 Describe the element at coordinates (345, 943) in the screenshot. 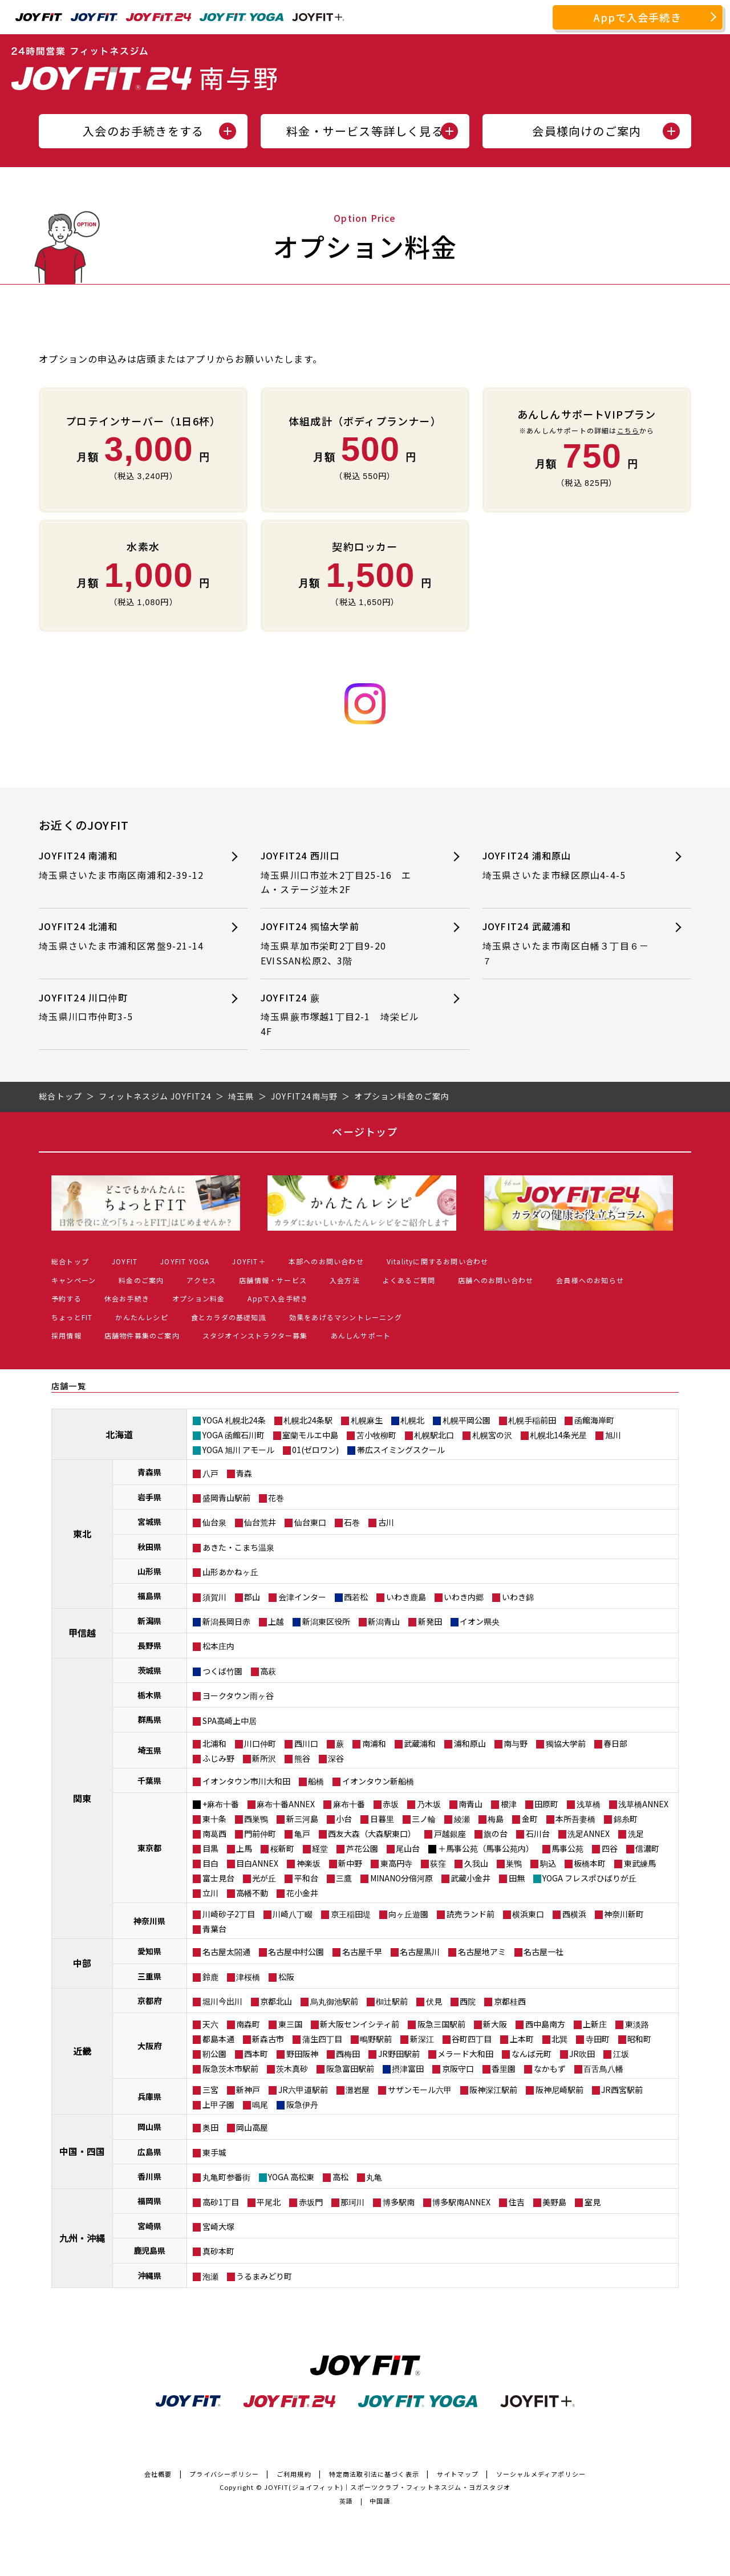

I see `JOYFIT24 獨協大学前` at that location.